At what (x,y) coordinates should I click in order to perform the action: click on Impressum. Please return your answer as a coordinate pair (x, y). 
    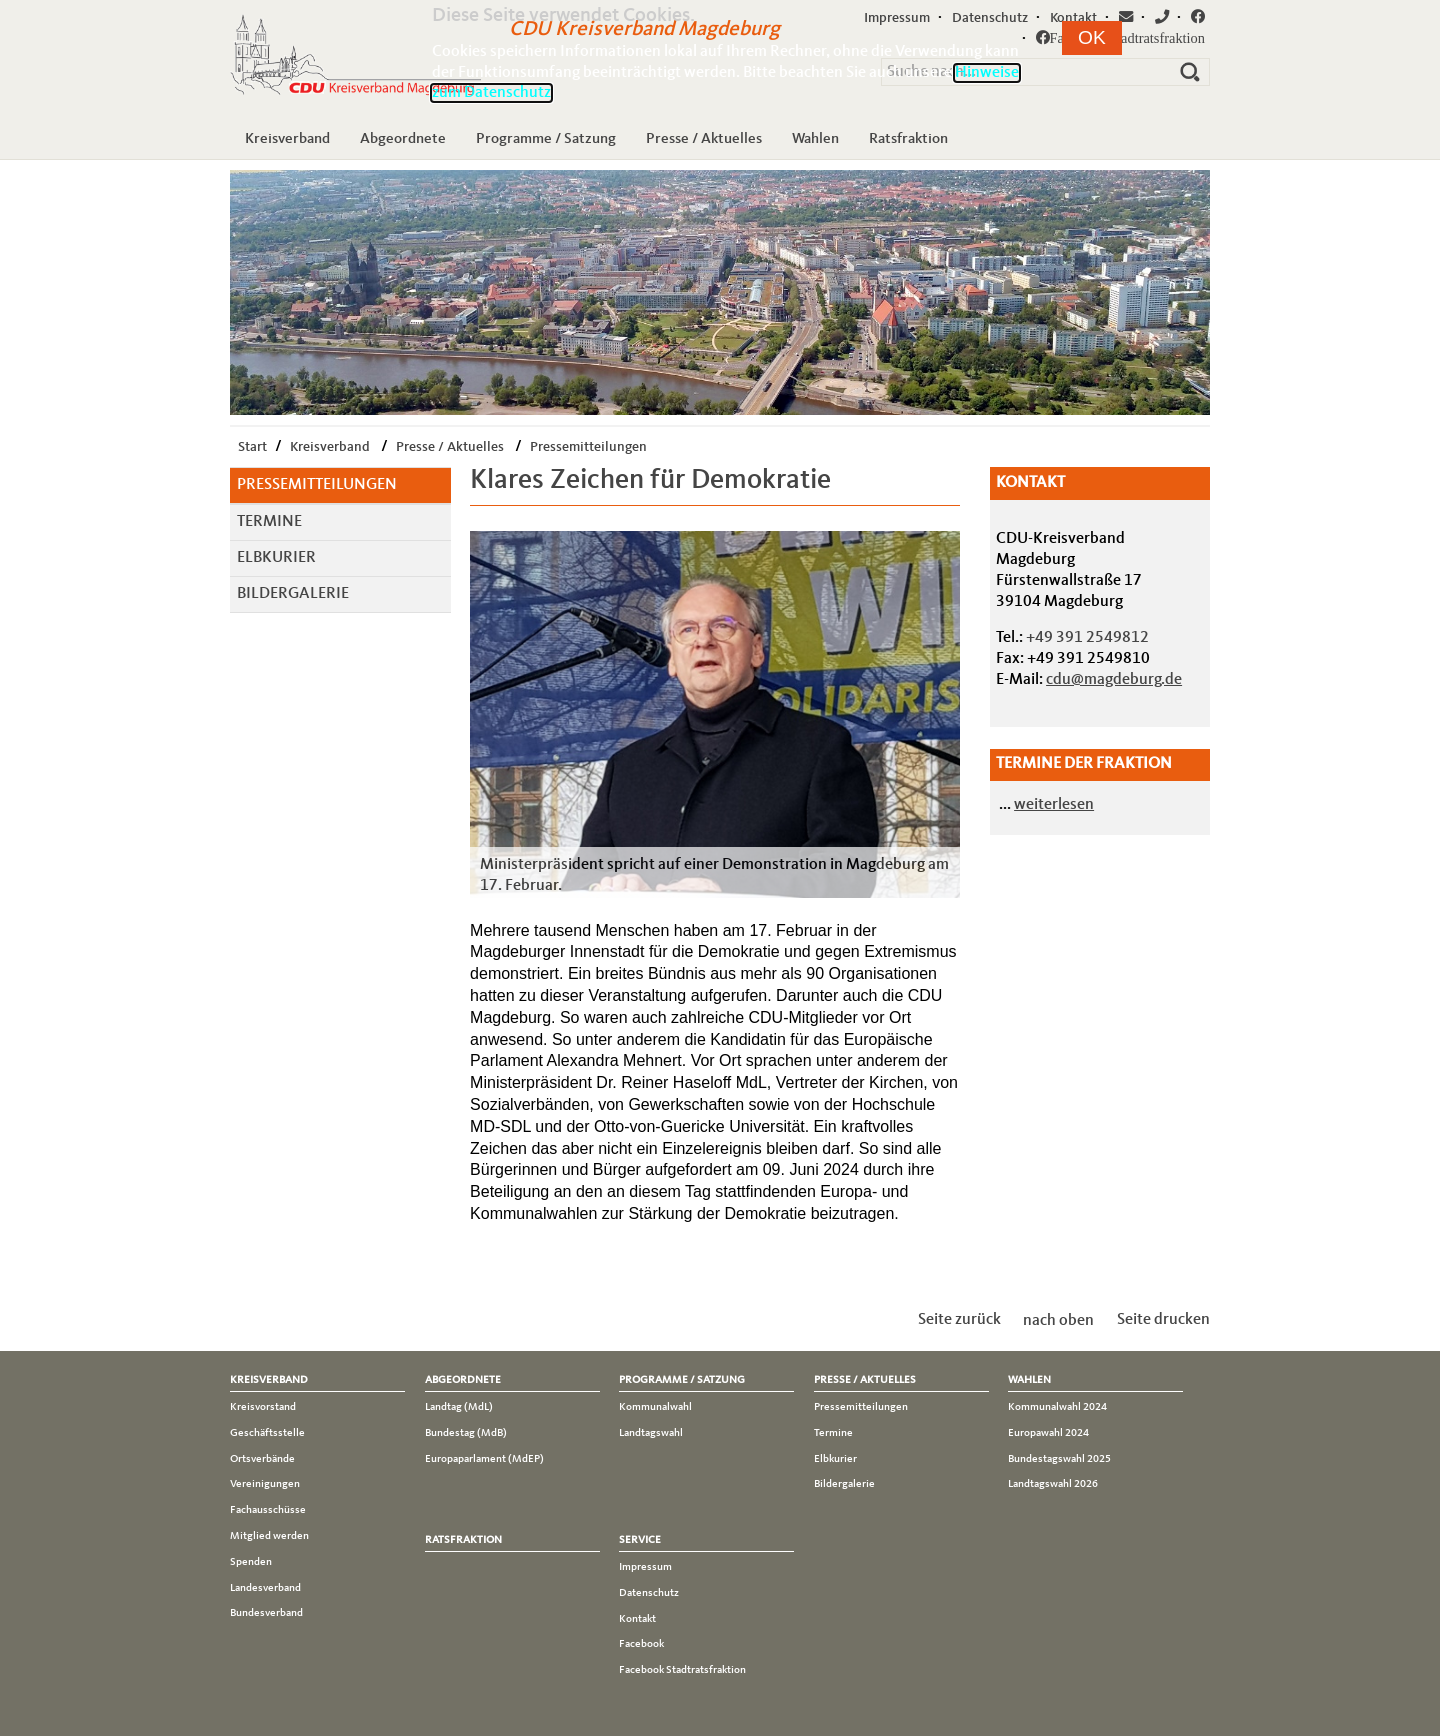
    Looking at the image, I should click on (645, 1567).